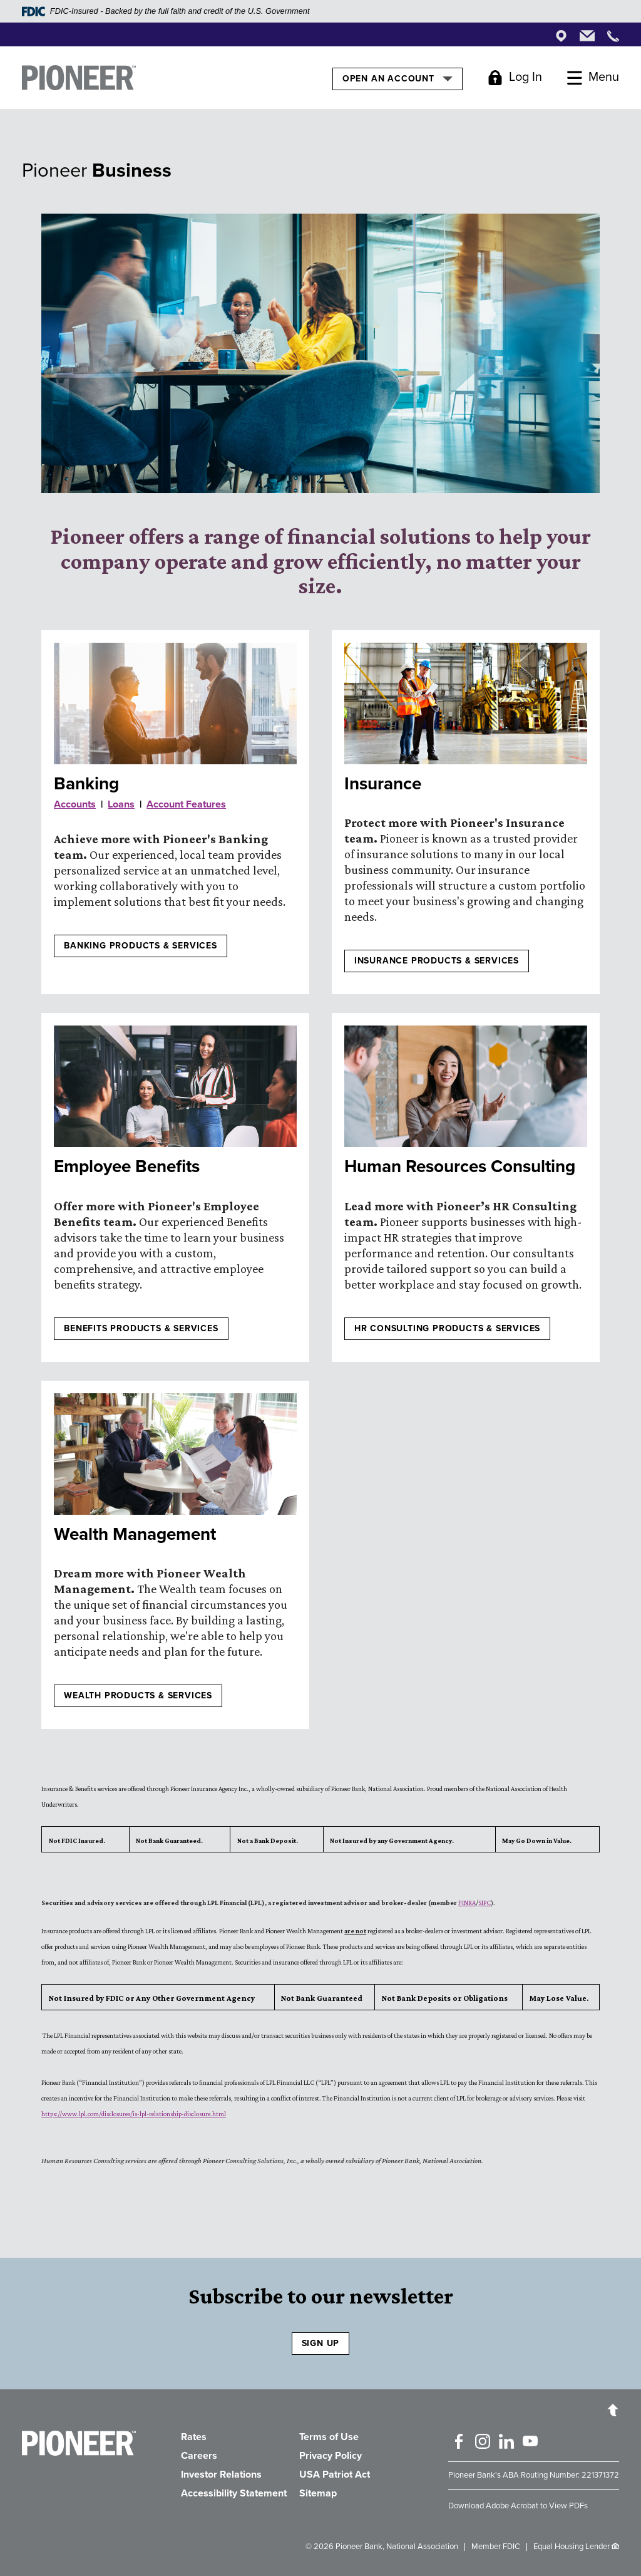  I want to click on Member FDIC, so click(495, 2547).